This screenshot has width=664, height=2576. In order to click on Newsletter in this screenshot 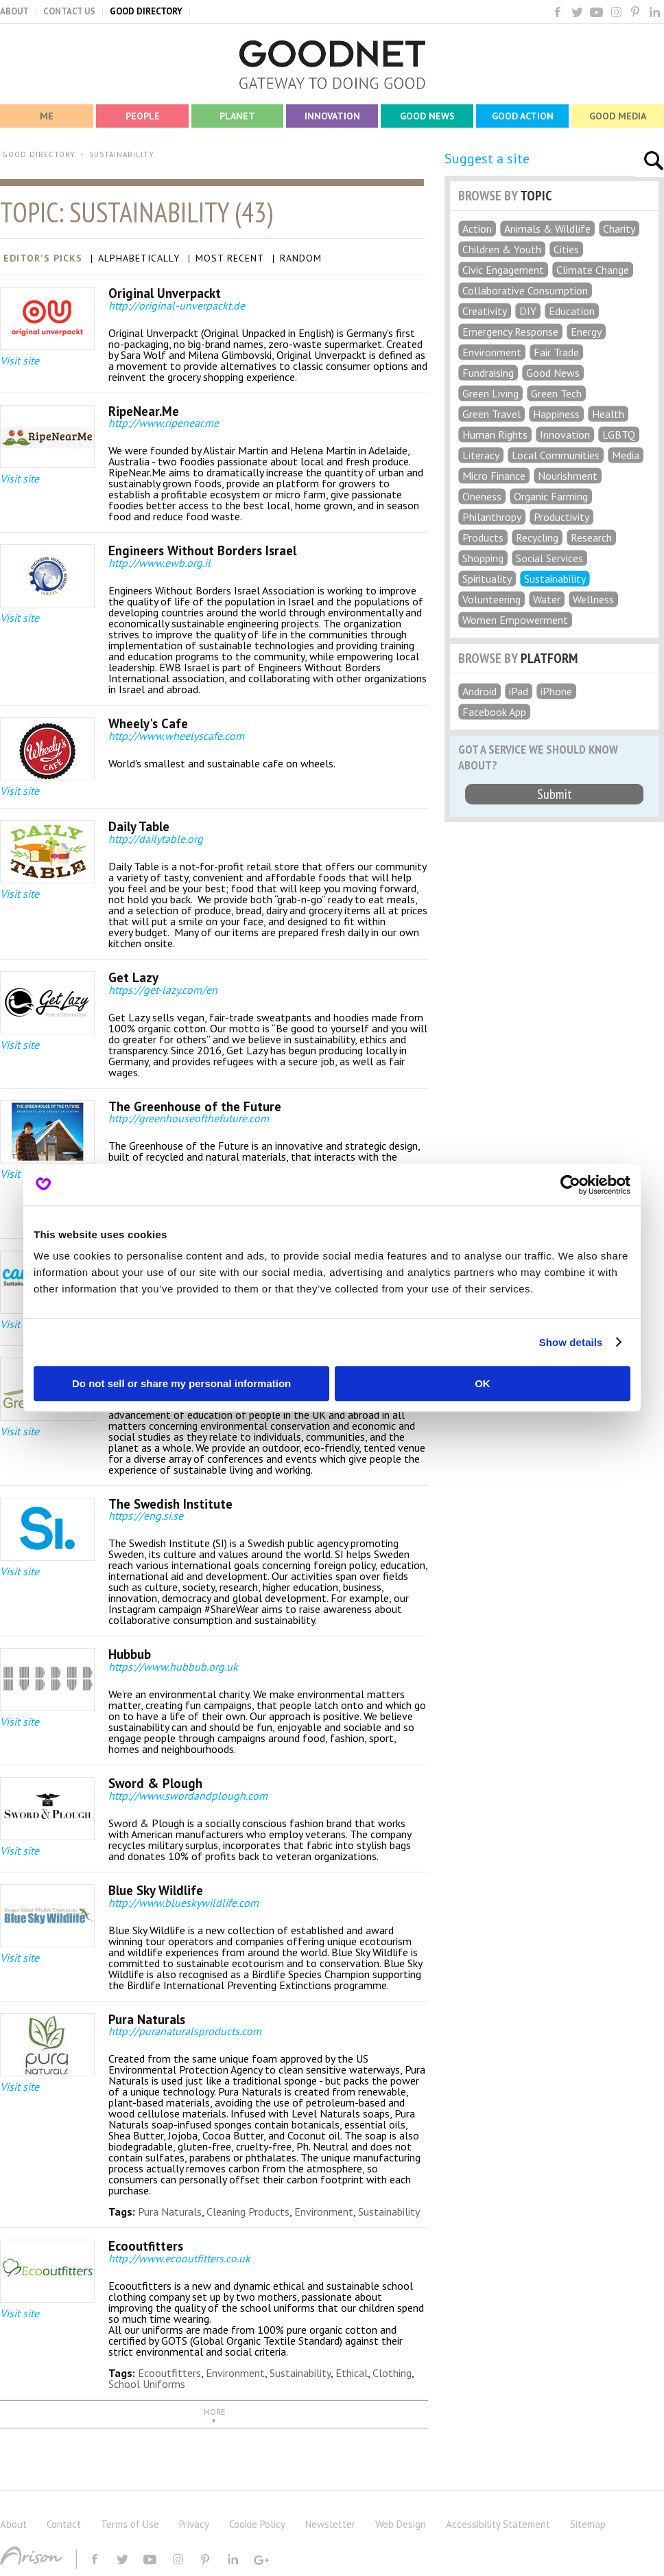, I will do `click(330, 2524)`.